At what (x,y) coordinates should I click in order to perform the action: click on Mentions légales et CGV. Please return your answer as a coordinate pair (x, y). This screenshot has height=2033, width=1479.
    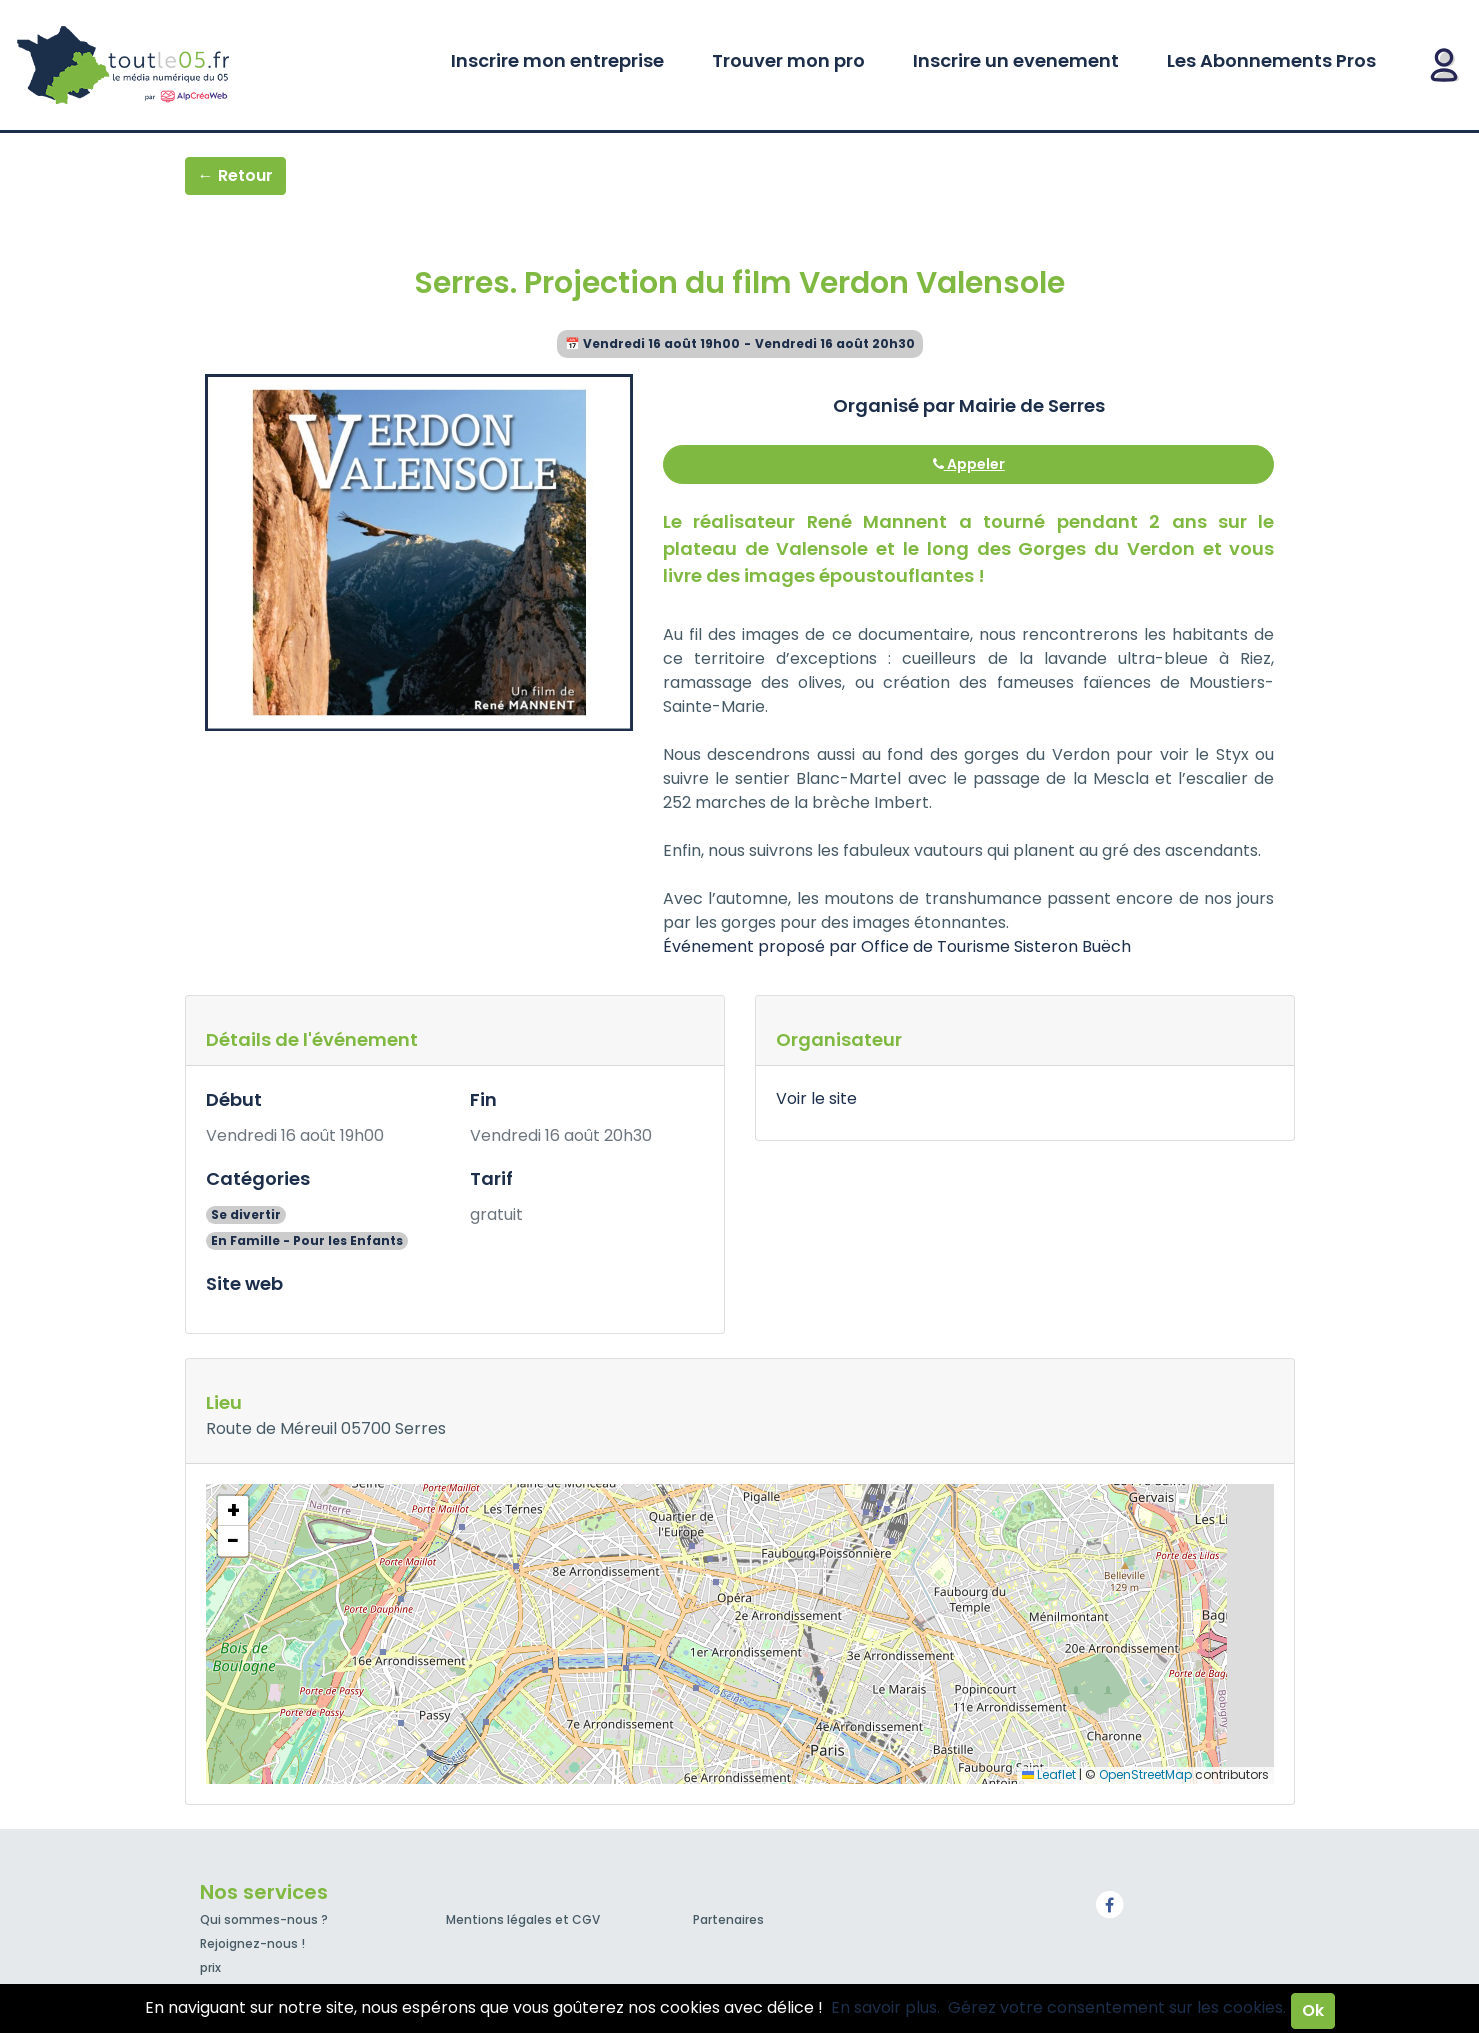
    Looking at the image, I should click on (523, 1919).